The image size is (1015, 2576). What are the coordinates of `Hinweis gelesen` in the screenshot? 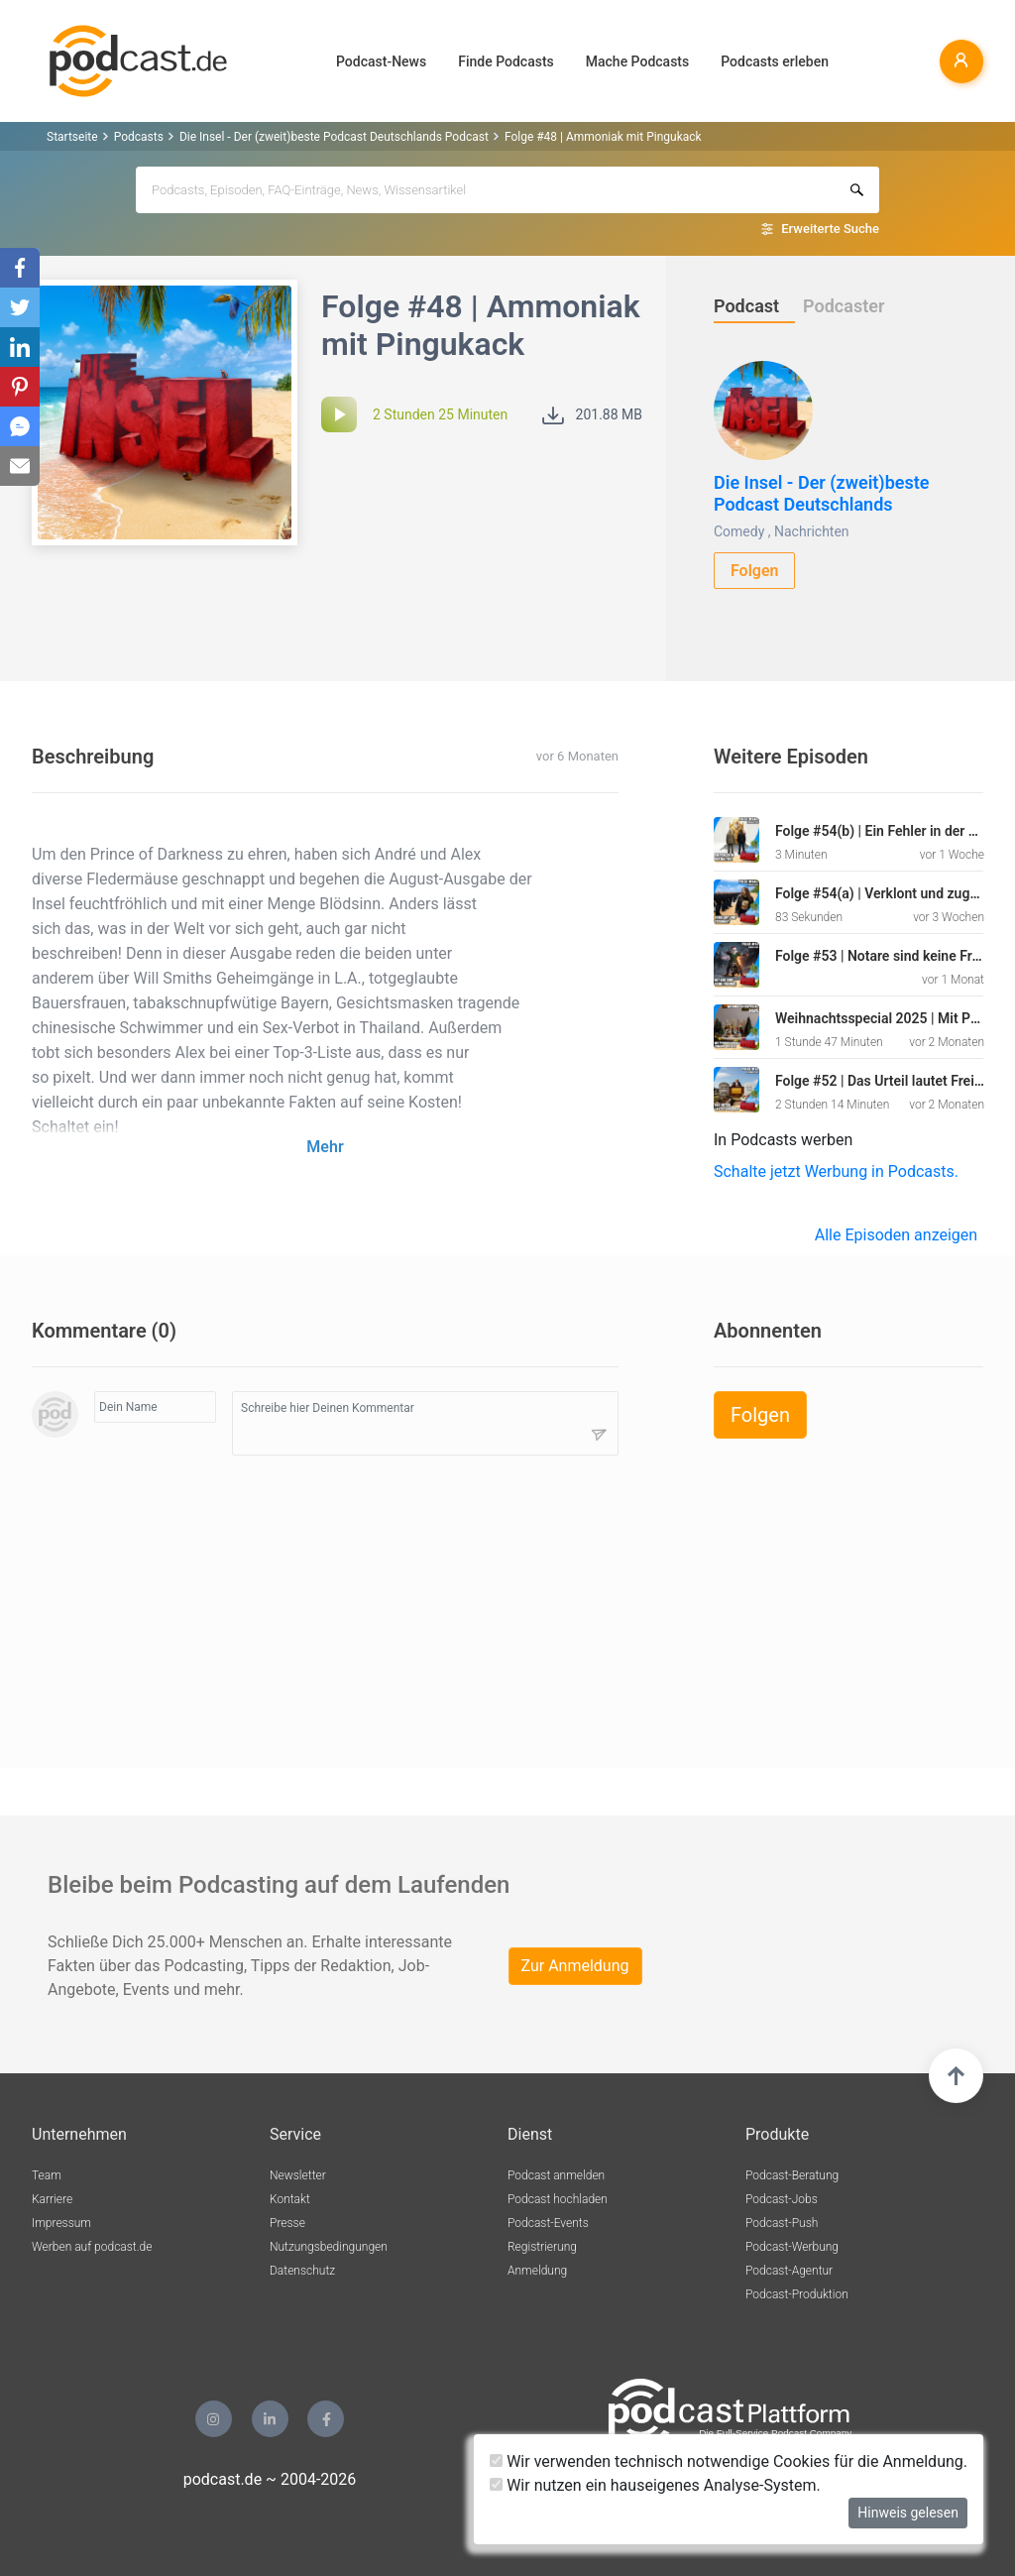 It's located at (908, 2512).